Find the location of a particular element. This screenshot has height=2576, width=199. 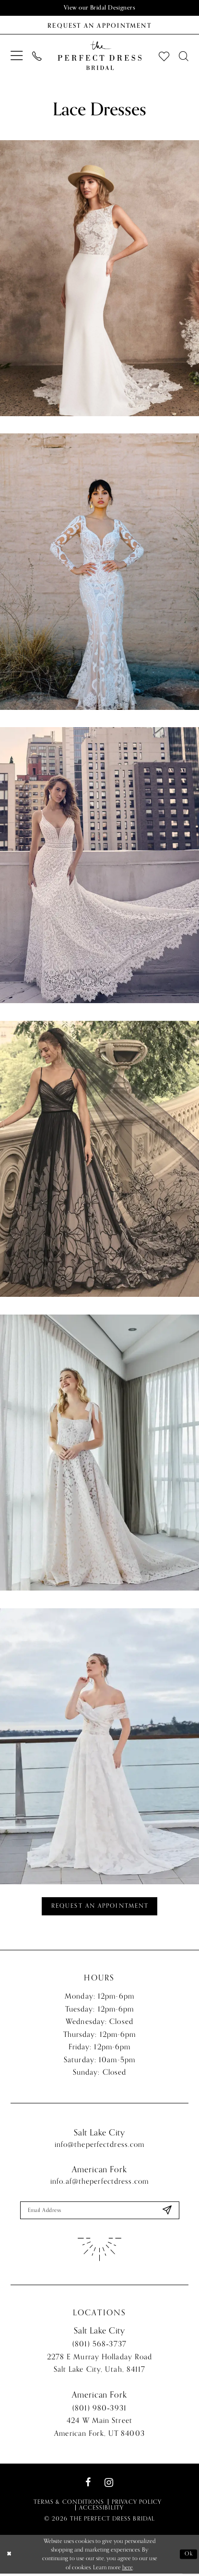

[Close Dialog] is located at coordinates (9, 2557).